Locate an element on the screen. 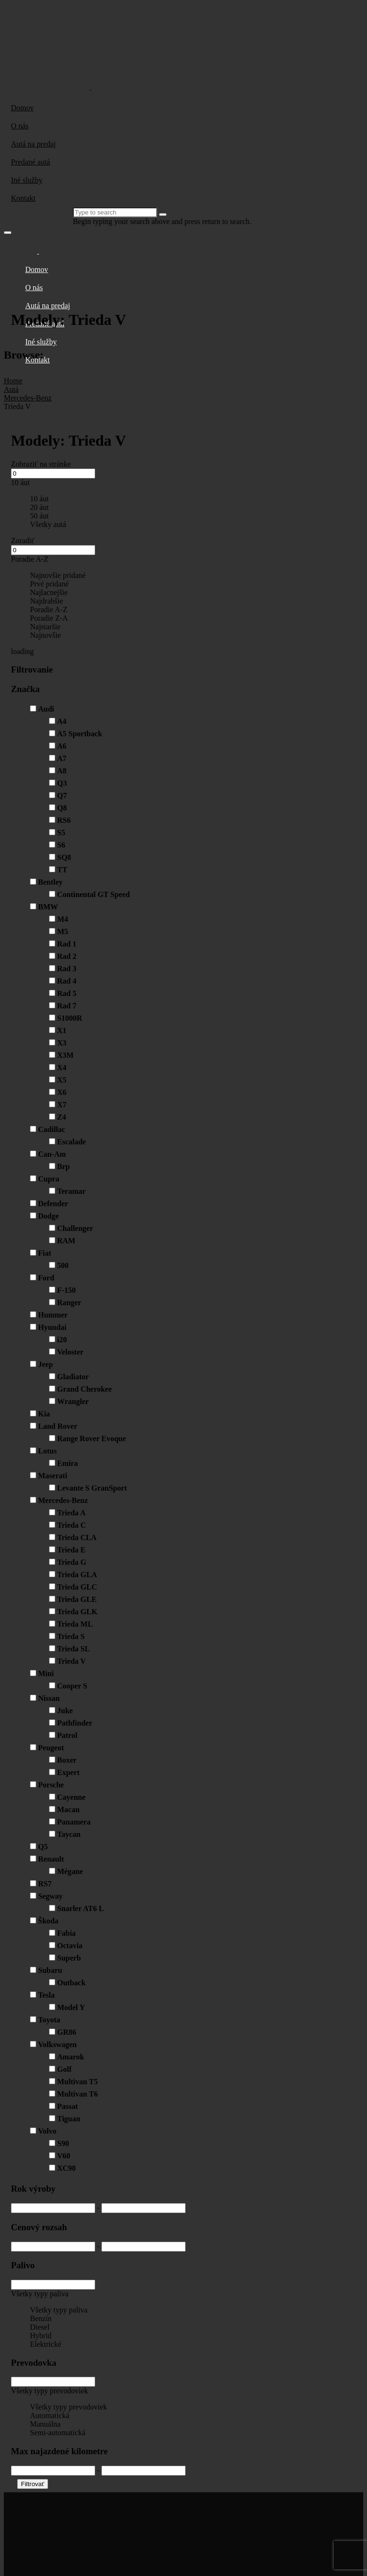 The width and height of the screenshot is (367, 2576). S90 is located at coordinates (63, 2143).